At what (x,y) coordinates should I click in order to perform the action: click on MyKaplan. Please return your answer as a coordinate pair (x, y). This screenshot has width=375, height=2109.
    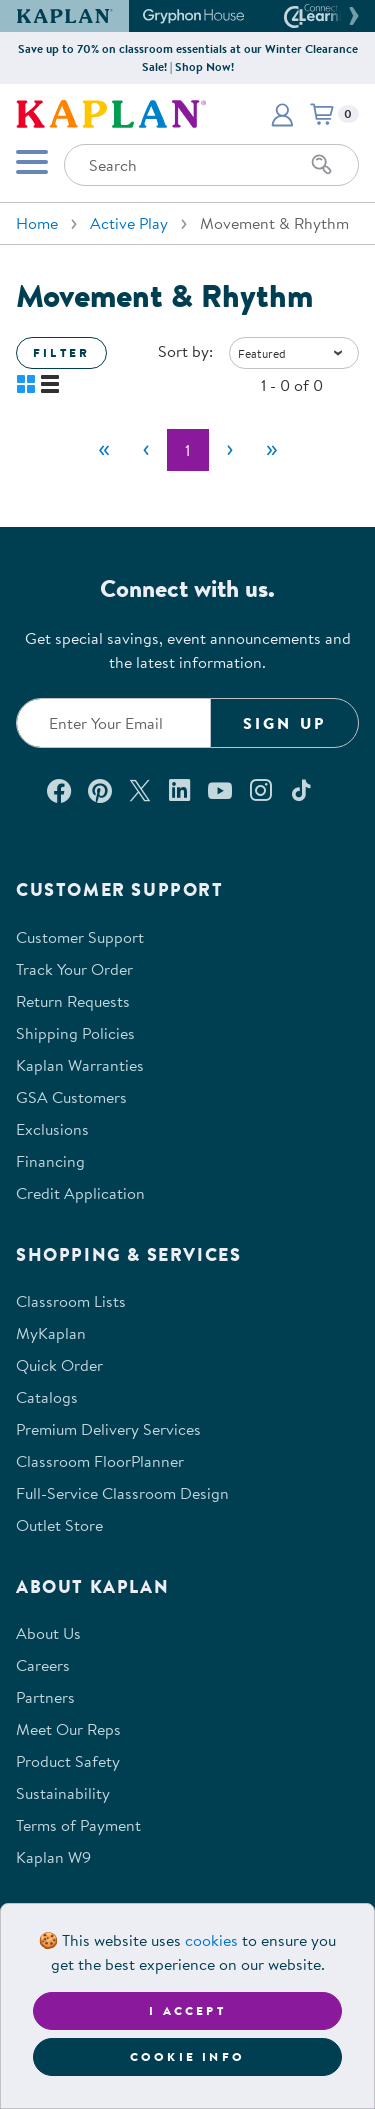
    Looking at the image, I should click on (51, 1333).